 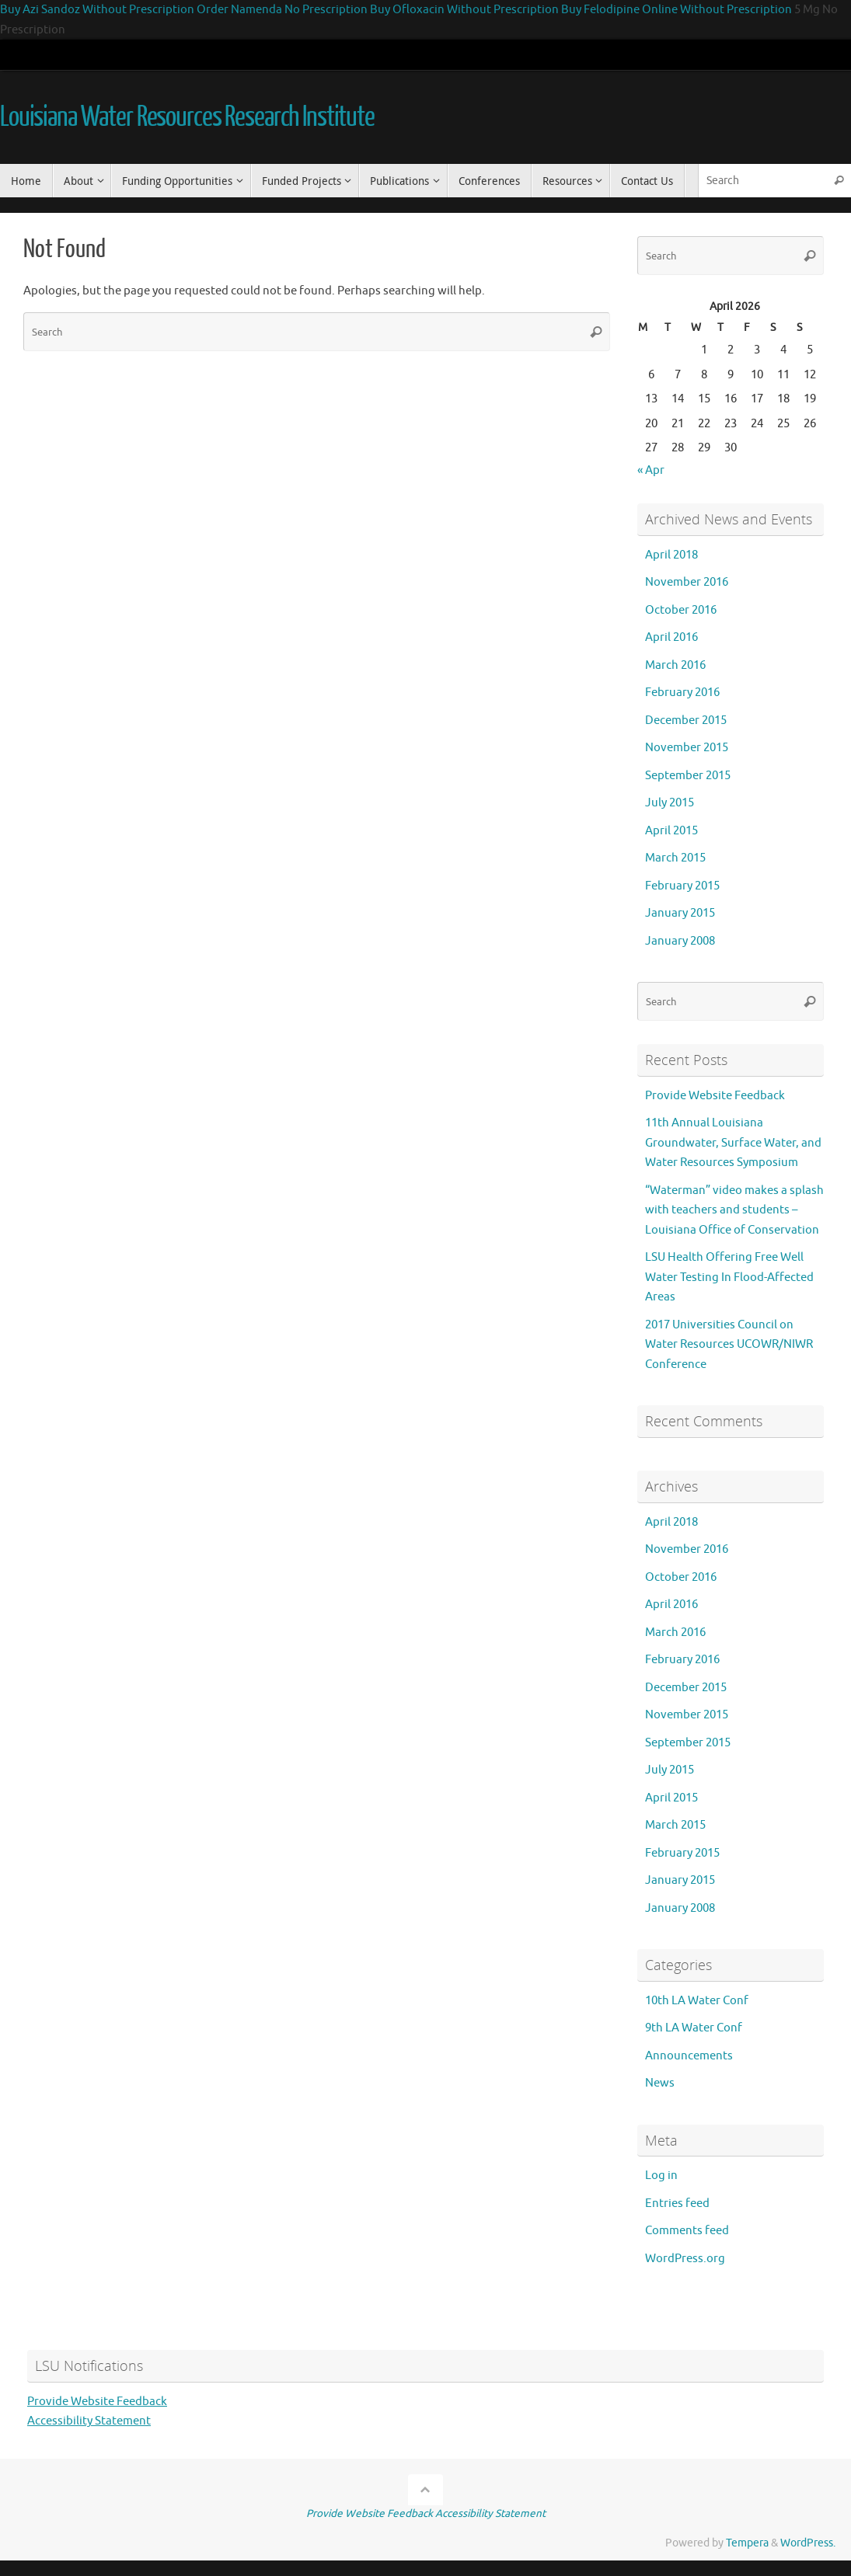 What do you see at coordinates (671, 555) in the screenshot?
I see `April 2018` at bounding box center [671, 555].